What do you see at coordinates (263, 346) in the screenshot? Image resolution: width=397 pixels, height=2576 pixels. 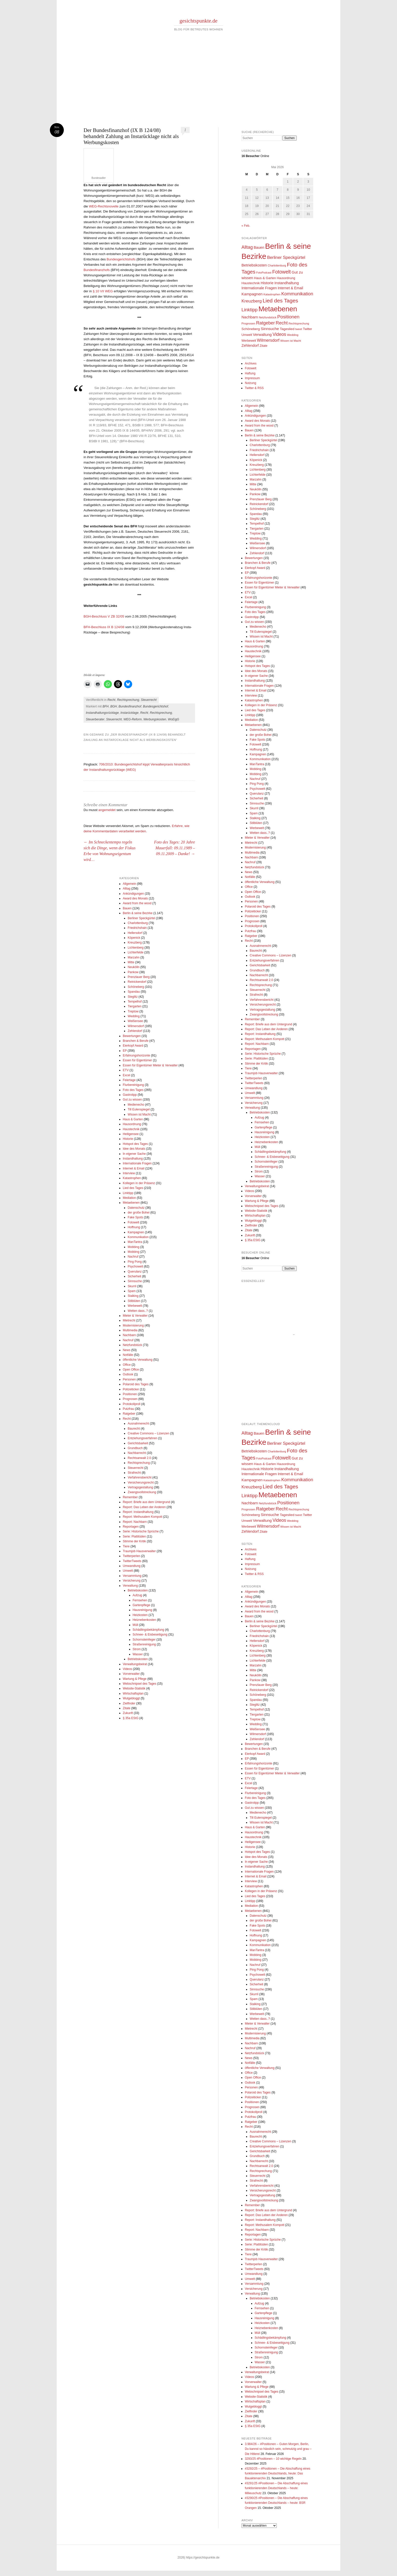 I see `Zitate [Zitate (74 Einträge)]` at bounding box center [263, 346].